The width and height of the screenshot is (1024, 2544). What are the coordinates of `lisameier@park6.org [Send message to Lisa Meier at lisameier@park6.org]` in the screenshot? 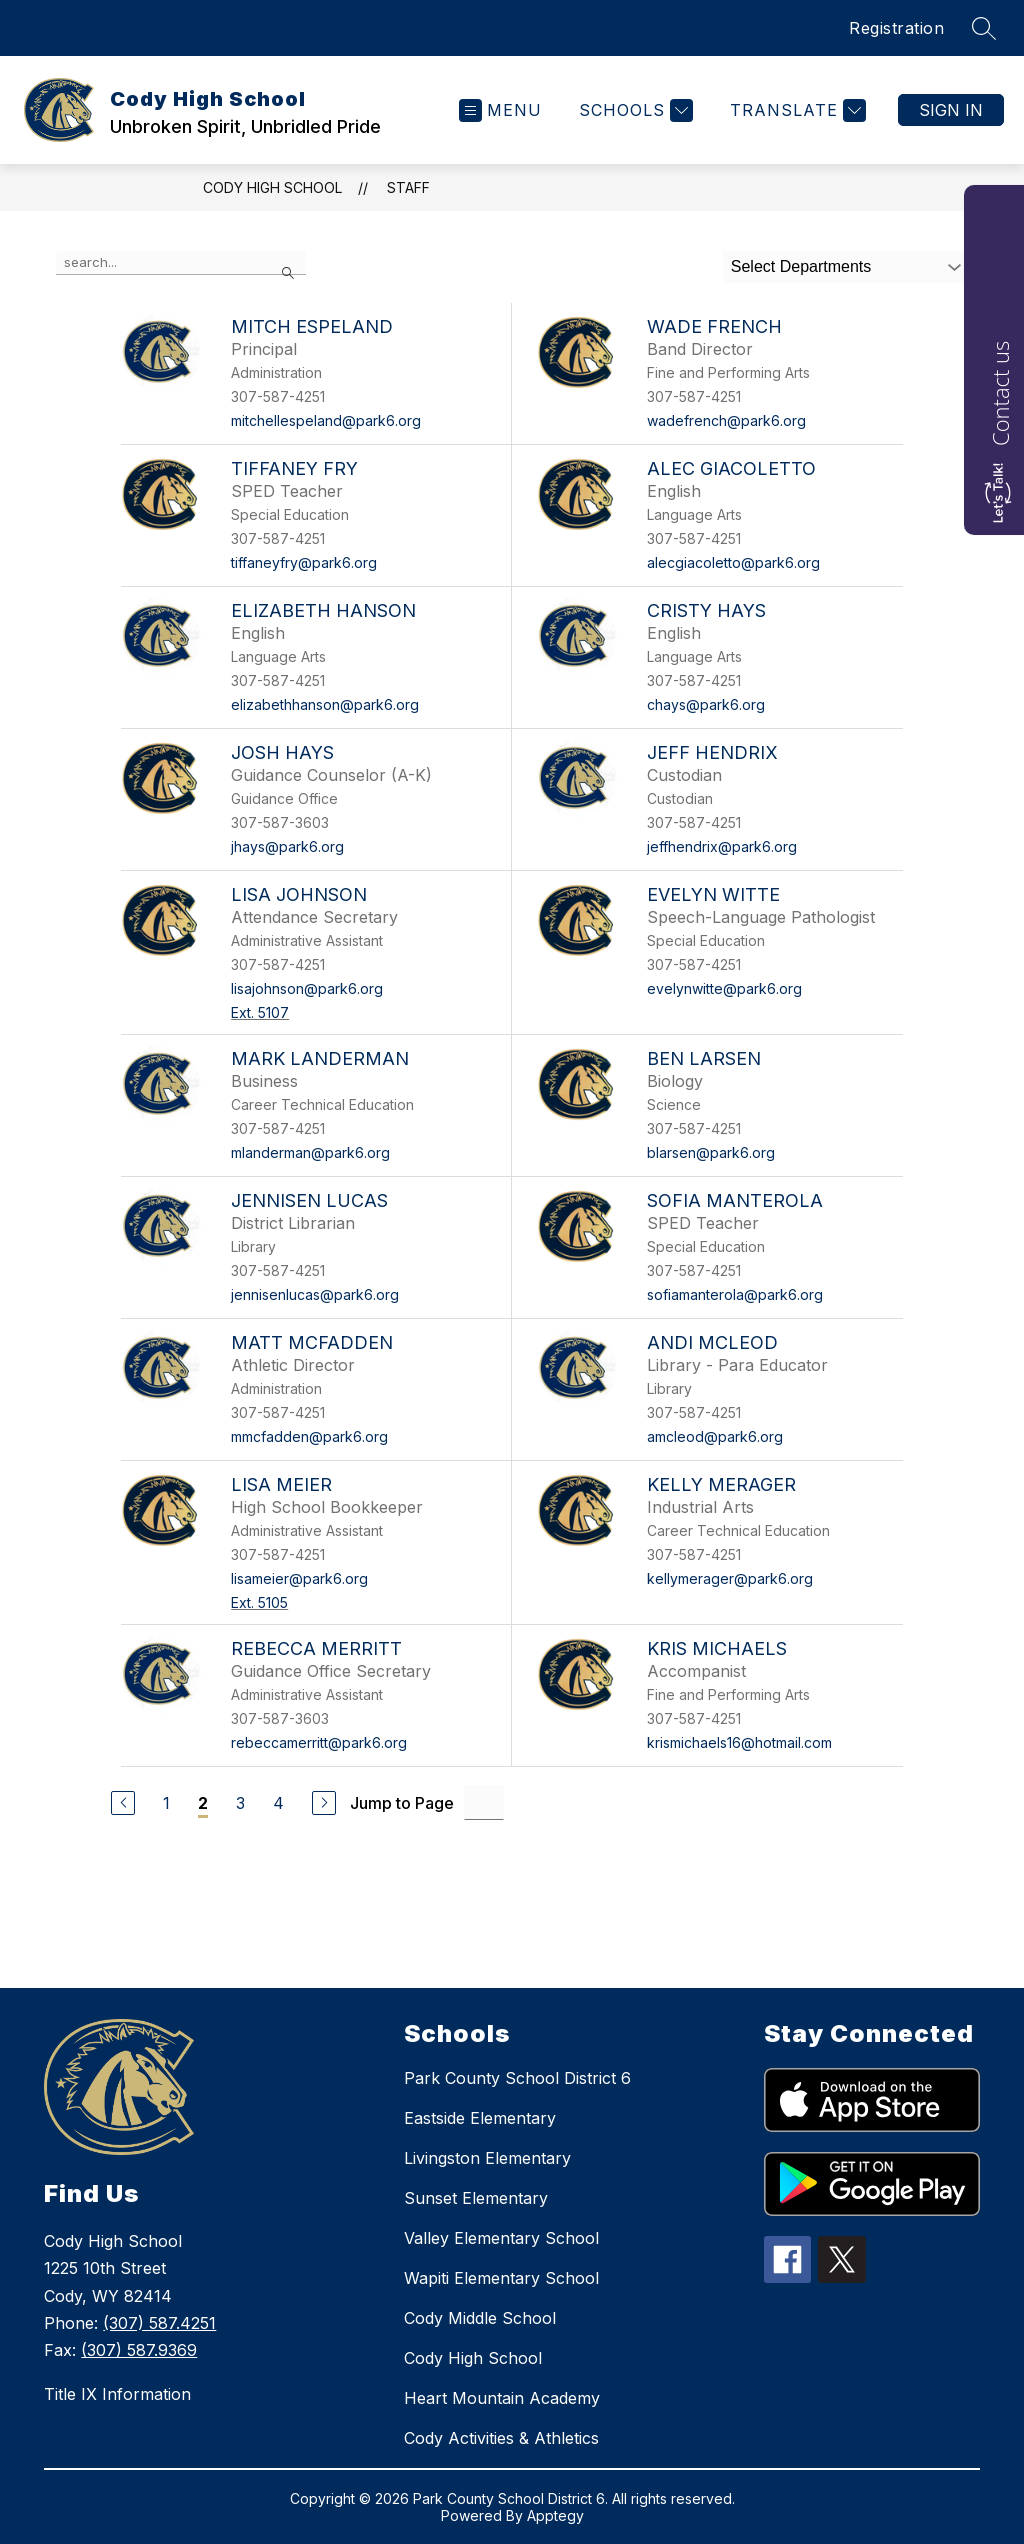 It's located at (299, 1578).